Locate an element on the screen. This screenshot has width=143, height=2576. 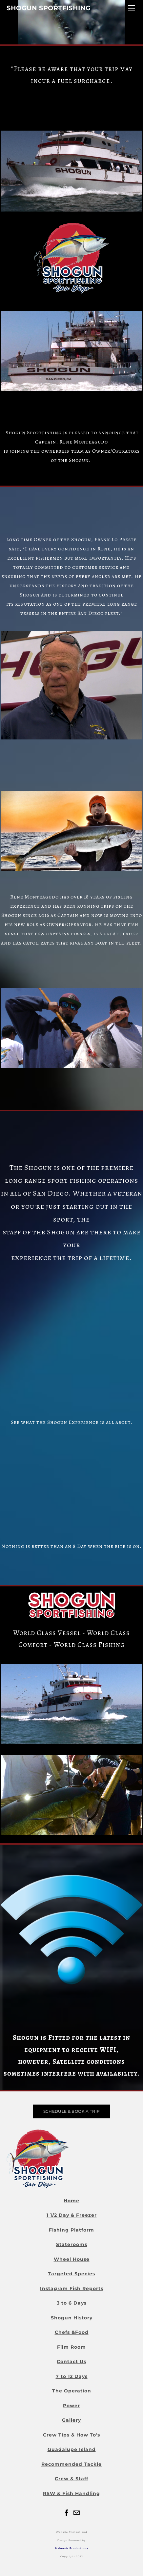
Recommended Tackle is located at coordinates (71, 2464).